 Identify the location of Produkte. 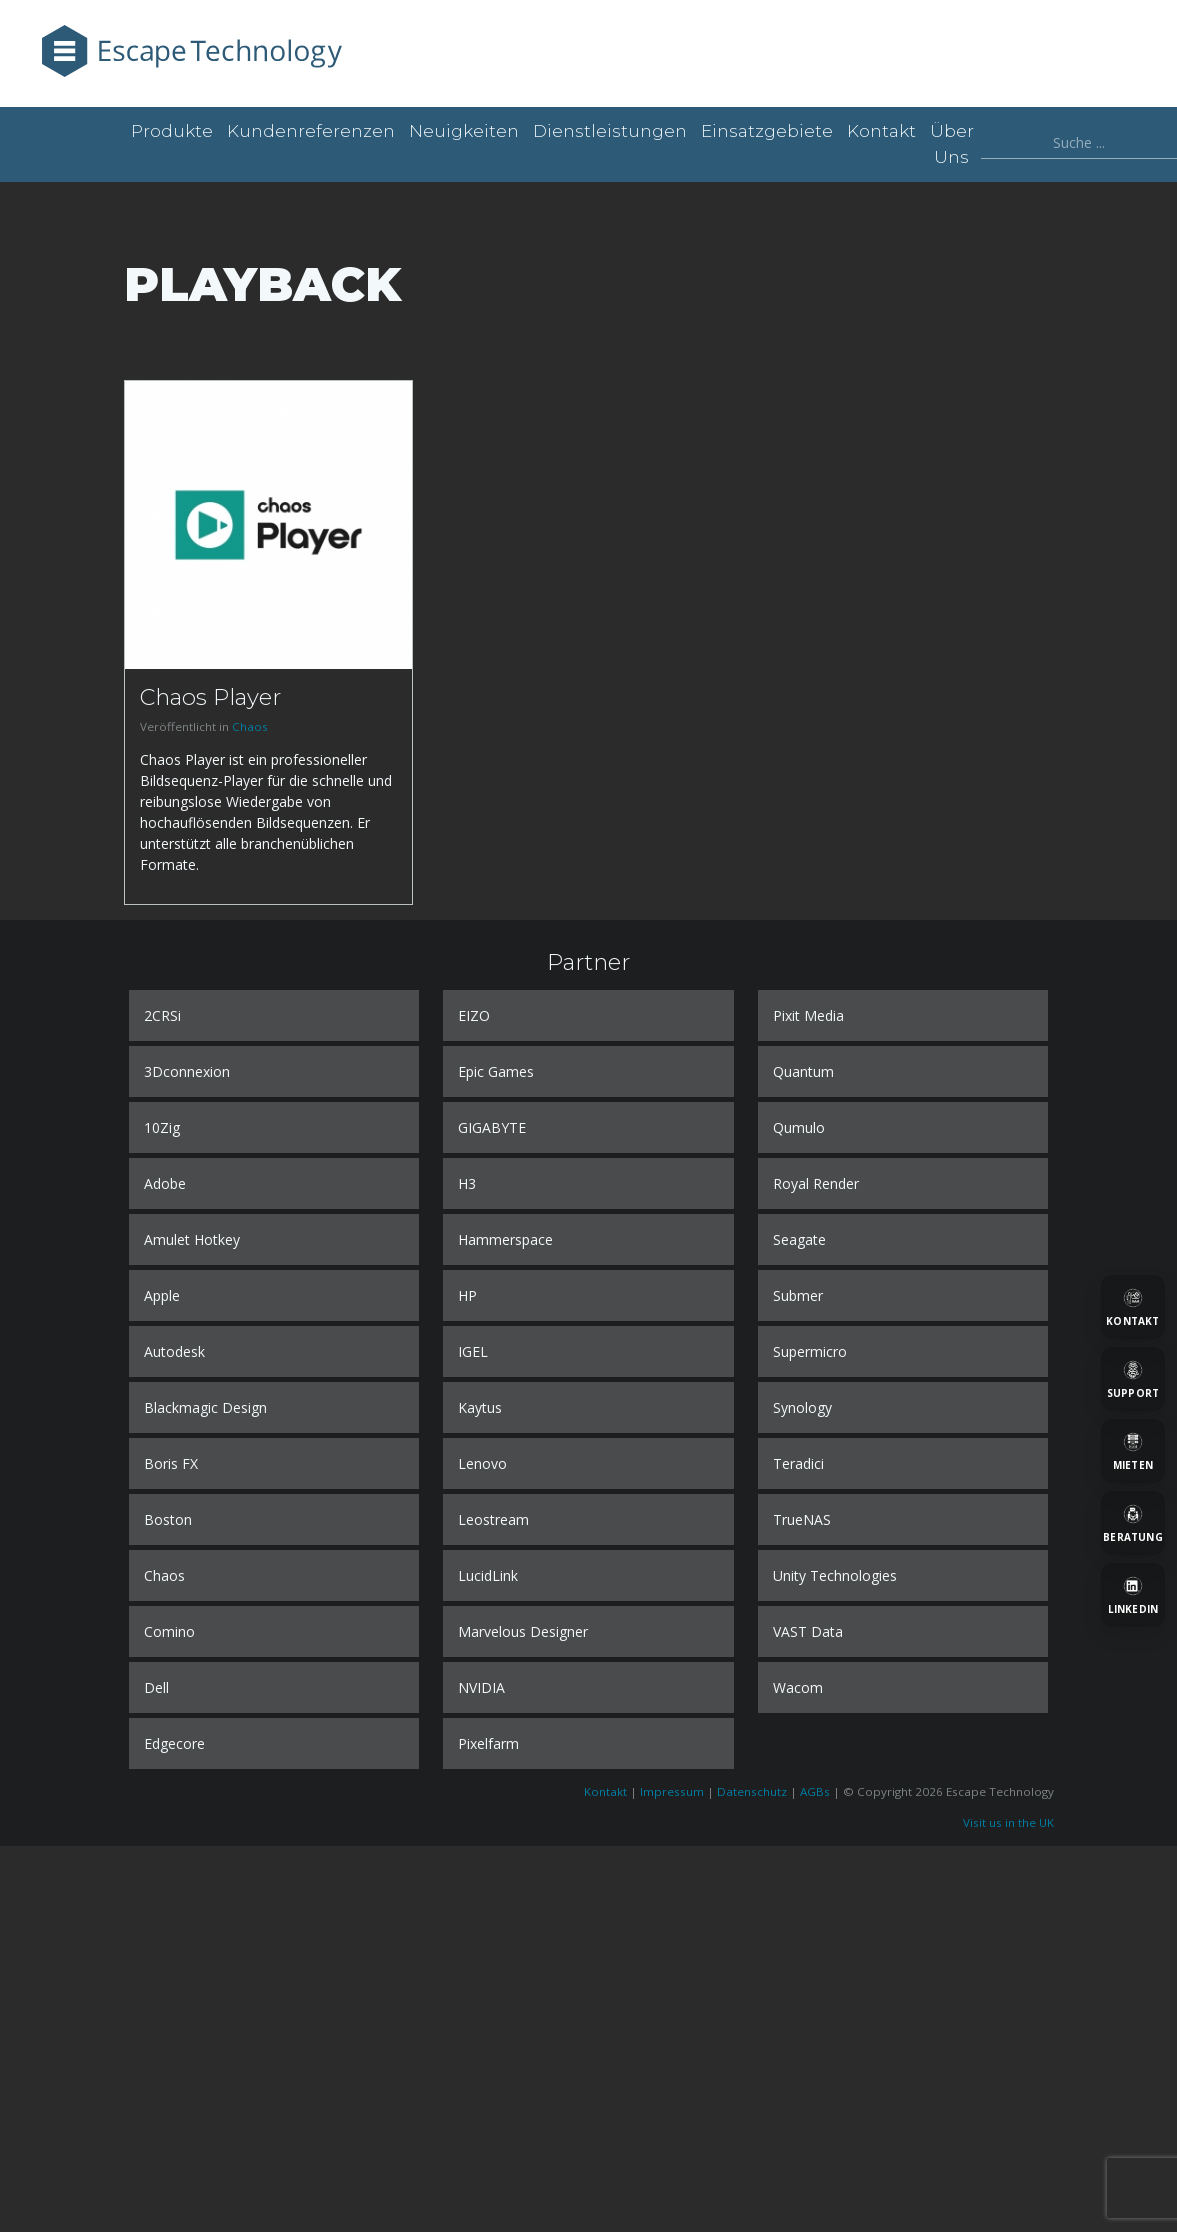
(172, 131).